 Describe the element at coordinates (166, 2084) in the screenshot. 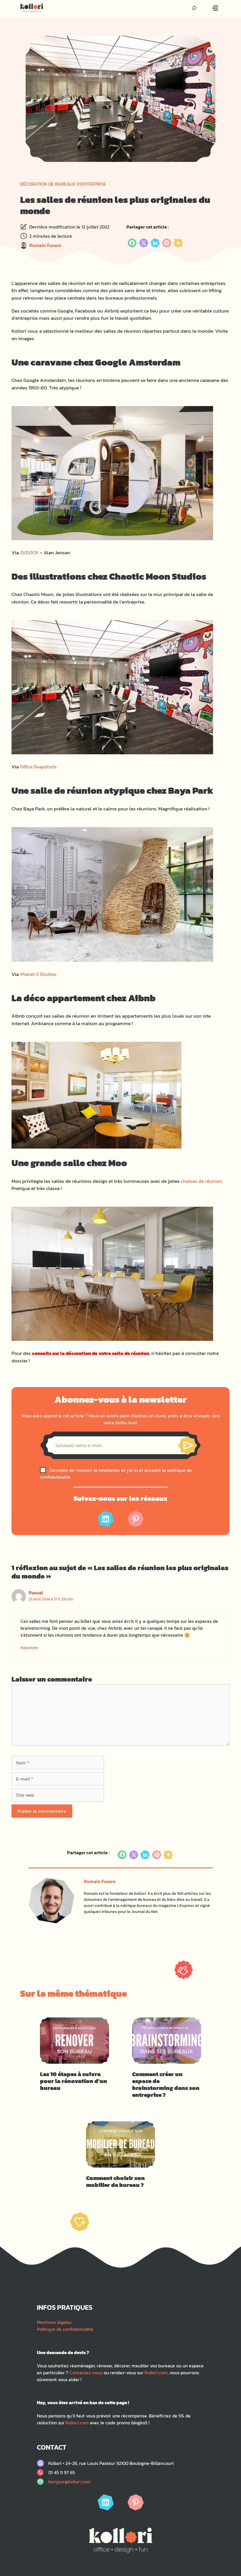

I see `Comment créer un espace de brainstorming dans son entreprise ?` at that location.